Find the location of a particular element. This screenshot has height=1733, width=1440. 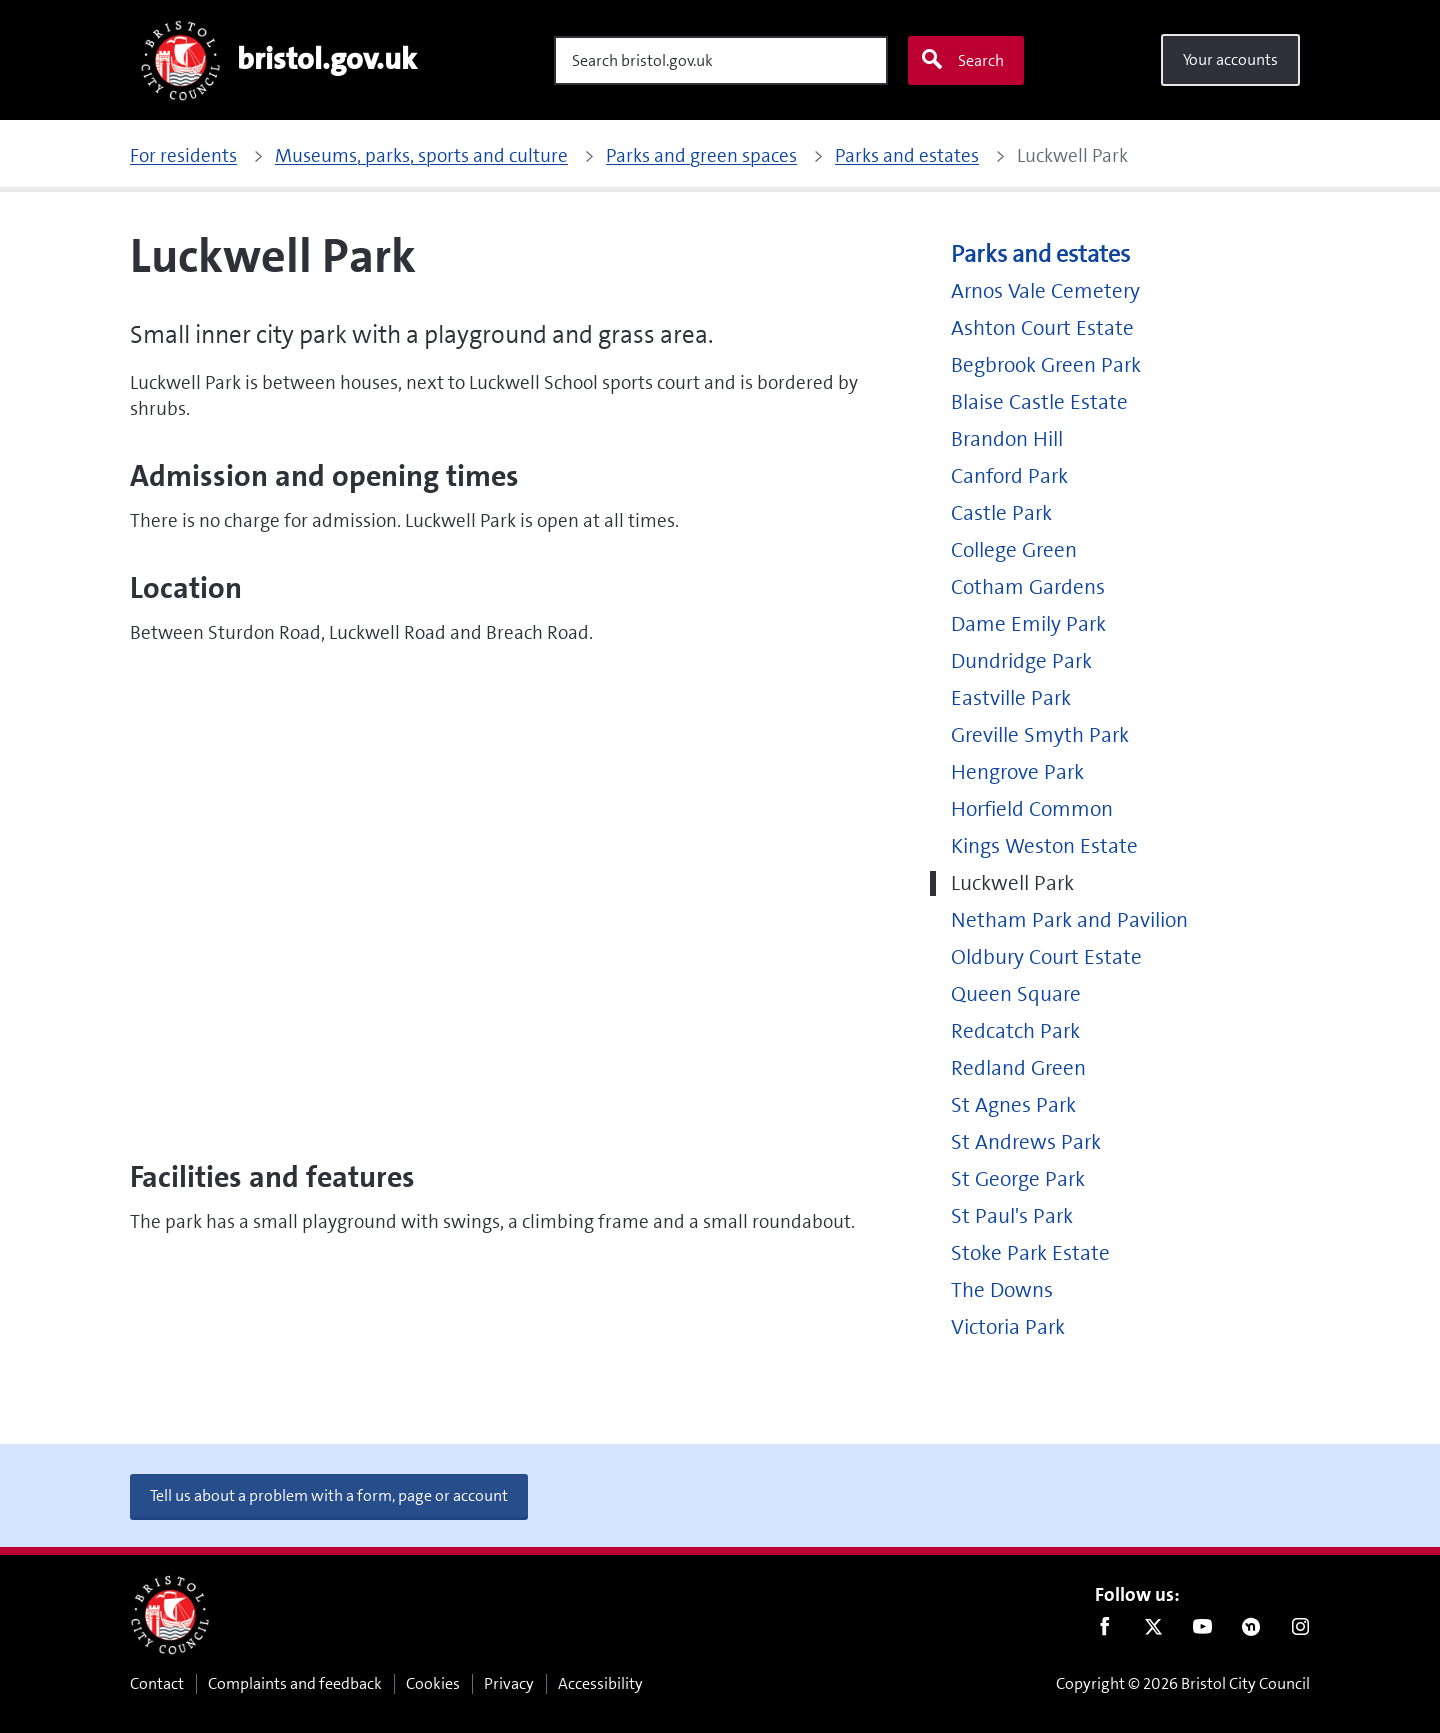

St George Park is located at coordinates (1018, 1179).